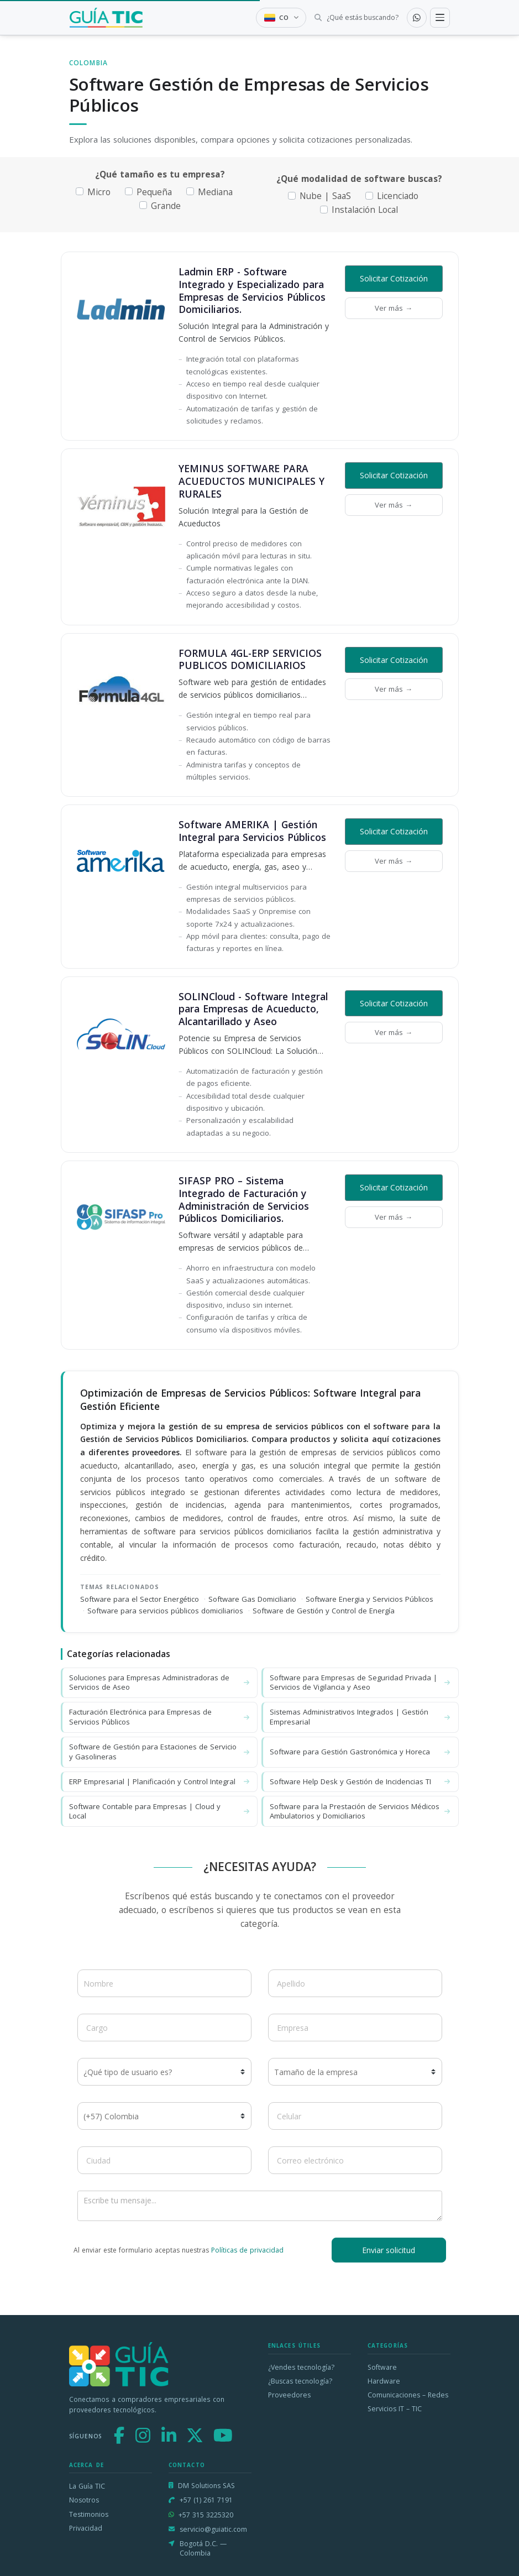 This screenshot has height=2576, width=519. What do you see at coordinates (300, 2381) in the screenshot?
I see `¿Buscas tecnología?` at bounding box center [300, 2381].